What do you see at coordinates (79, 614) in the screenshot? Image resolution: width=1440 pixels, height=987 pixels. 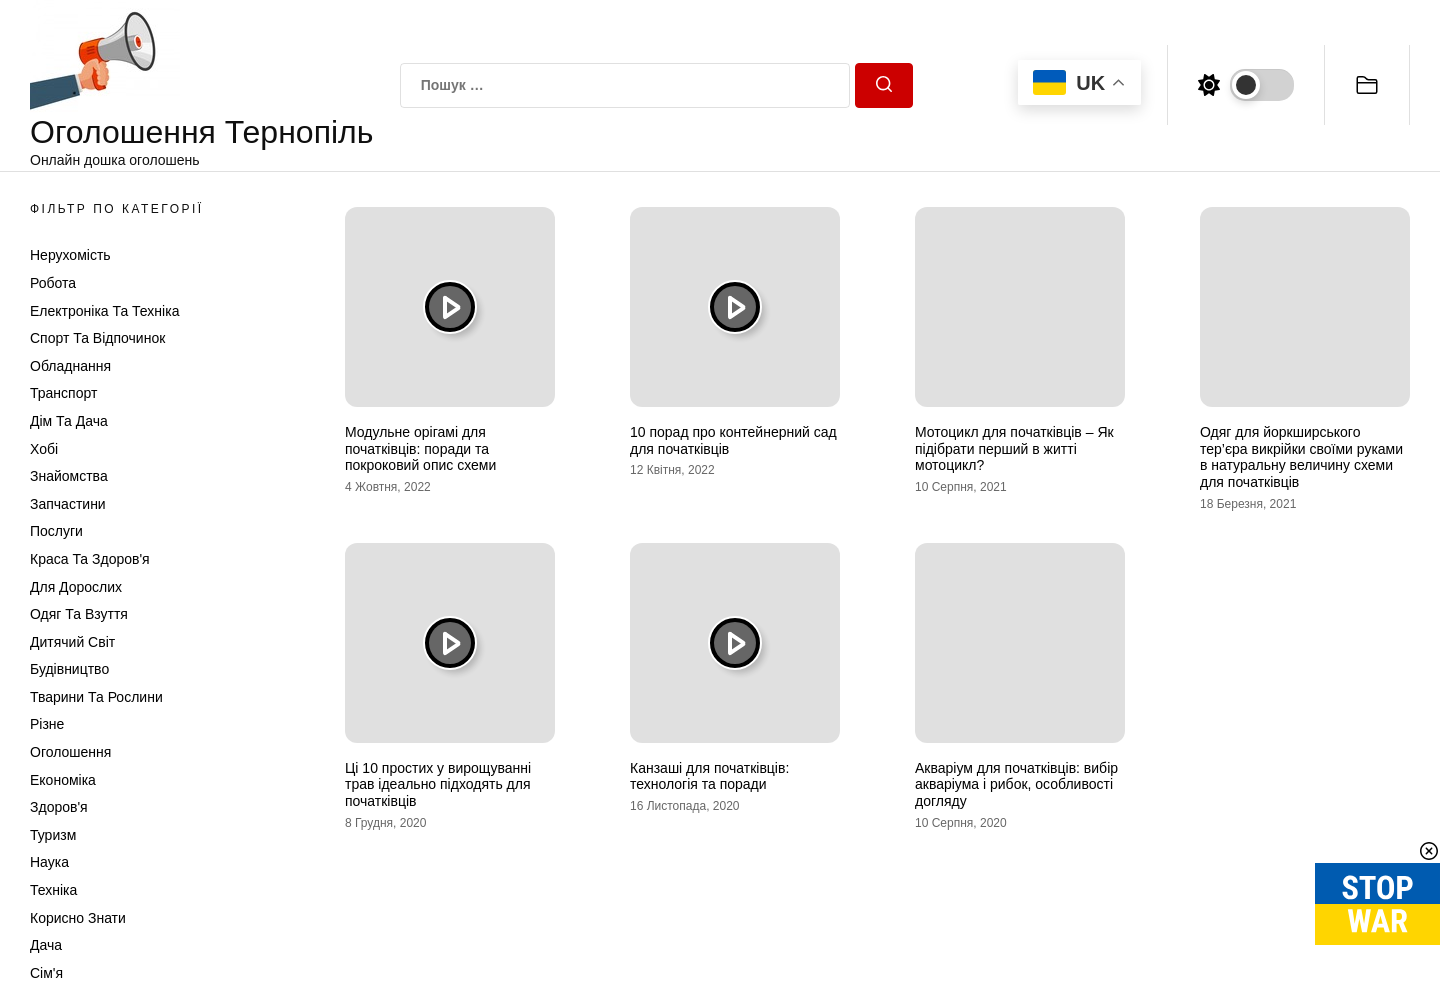 I see `Одяг та Взуття` at bounding box center [79, 614].